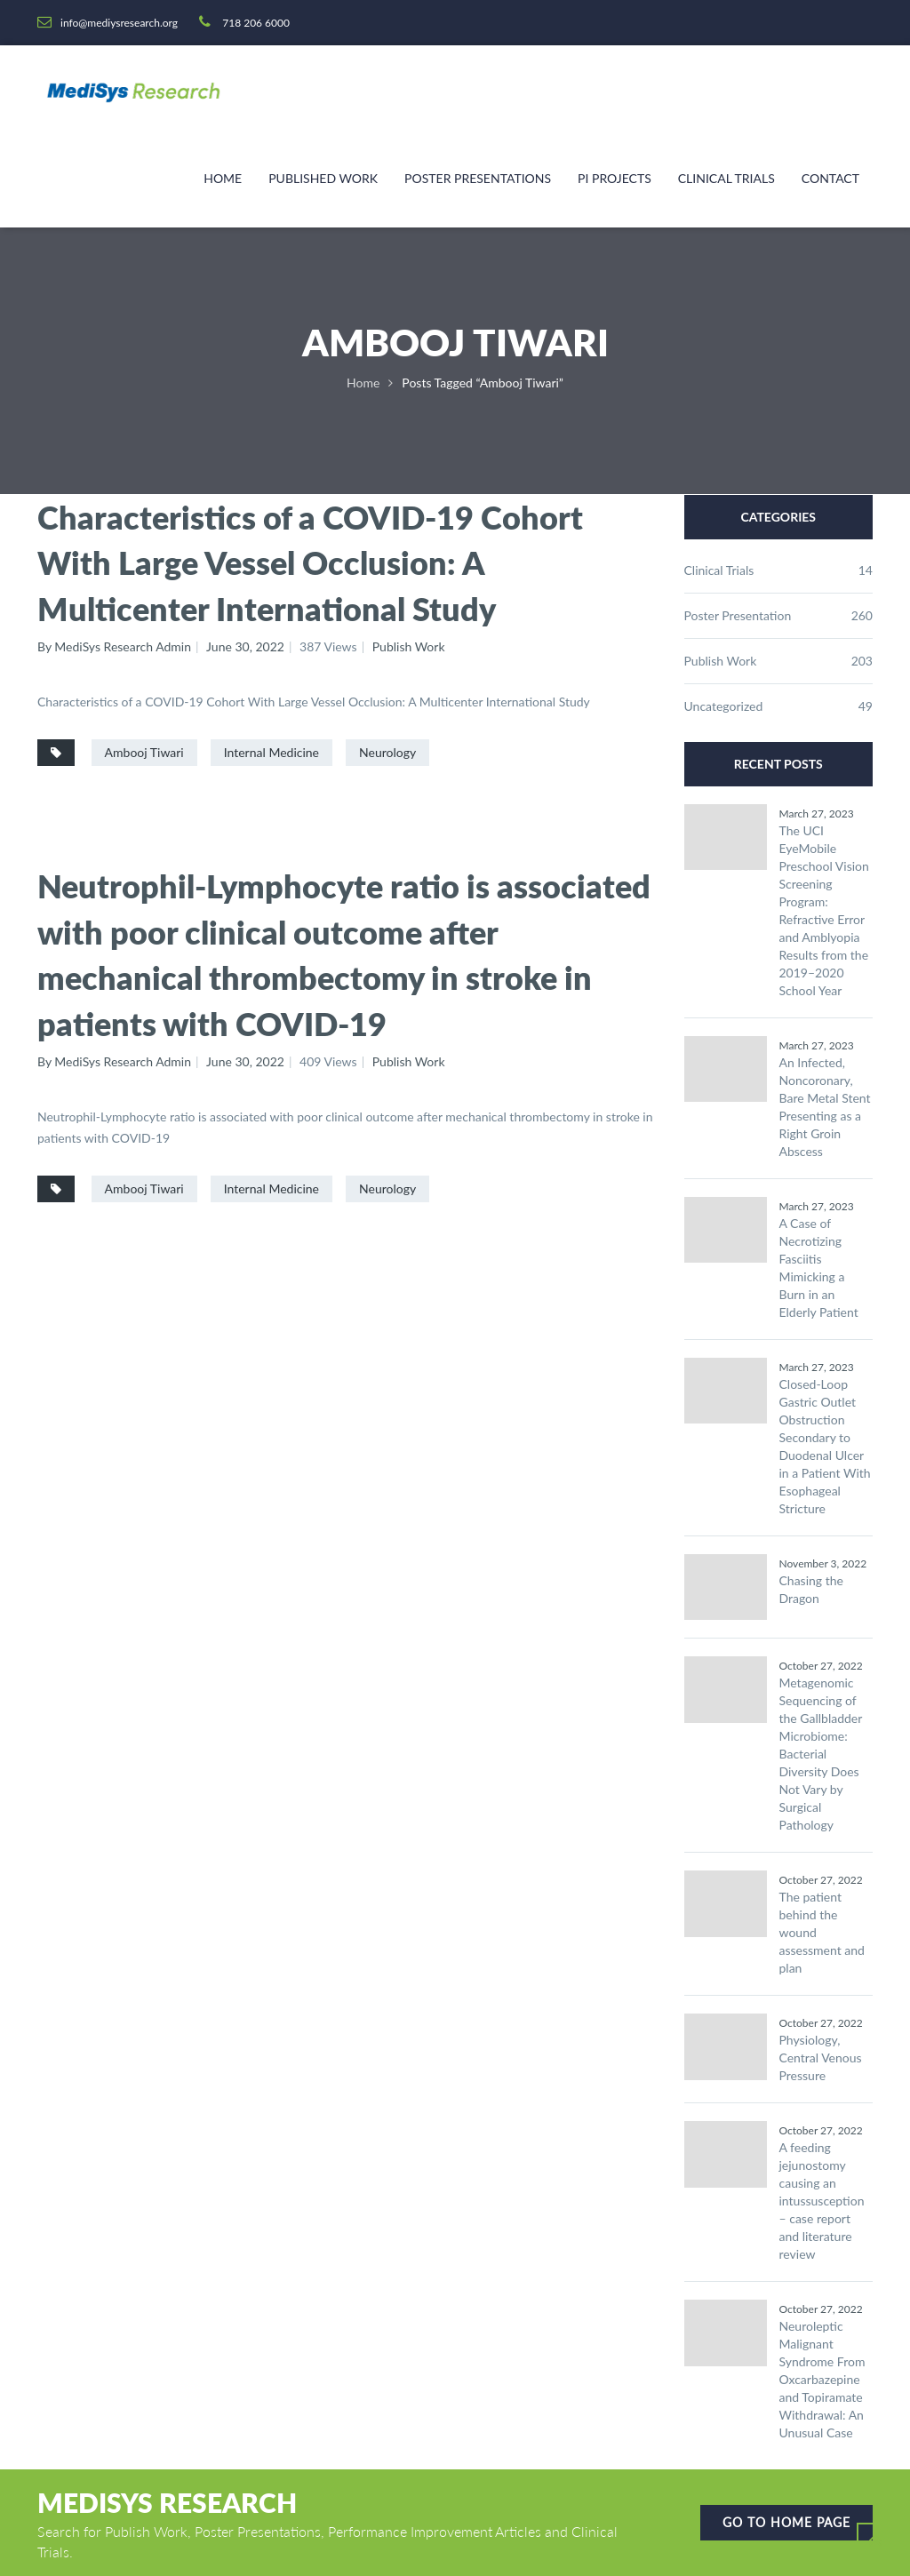  What do you see at coordinates (323, 178) in the screenshot?
I see `Published Work` at bounding box center [323, 178].